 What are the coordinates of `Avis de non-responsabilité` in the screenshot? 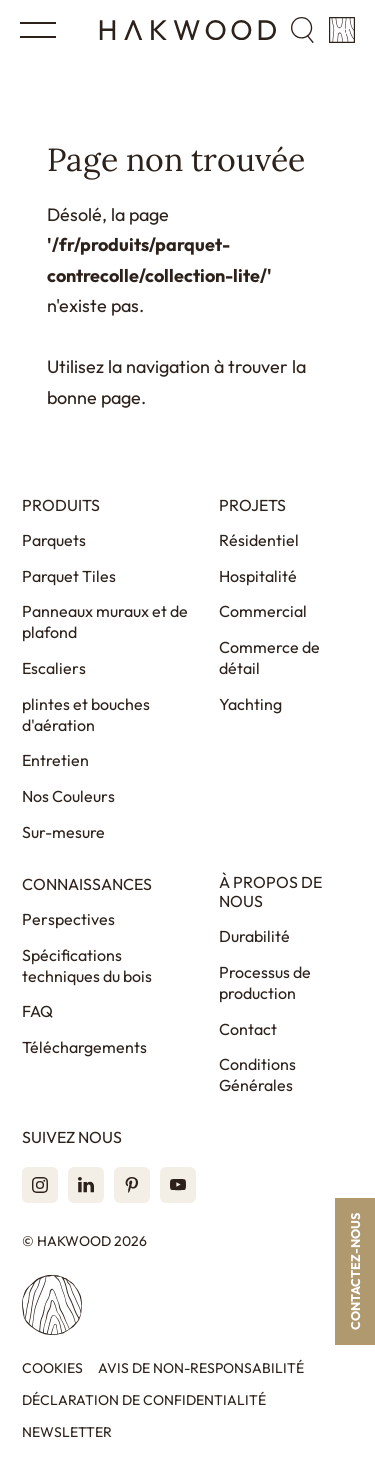 It's located at (201, 1368).